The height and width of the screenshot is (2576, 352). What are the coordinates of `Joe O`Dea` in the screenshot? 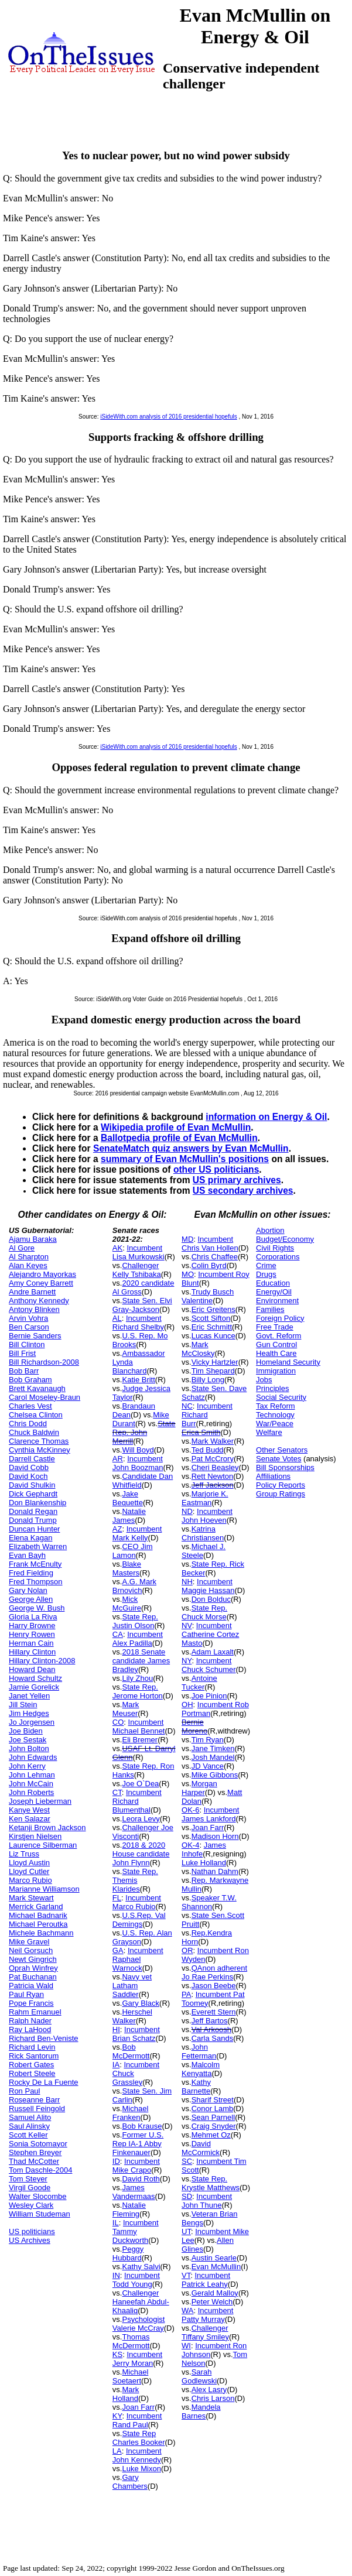 It's located at (140, 1783).